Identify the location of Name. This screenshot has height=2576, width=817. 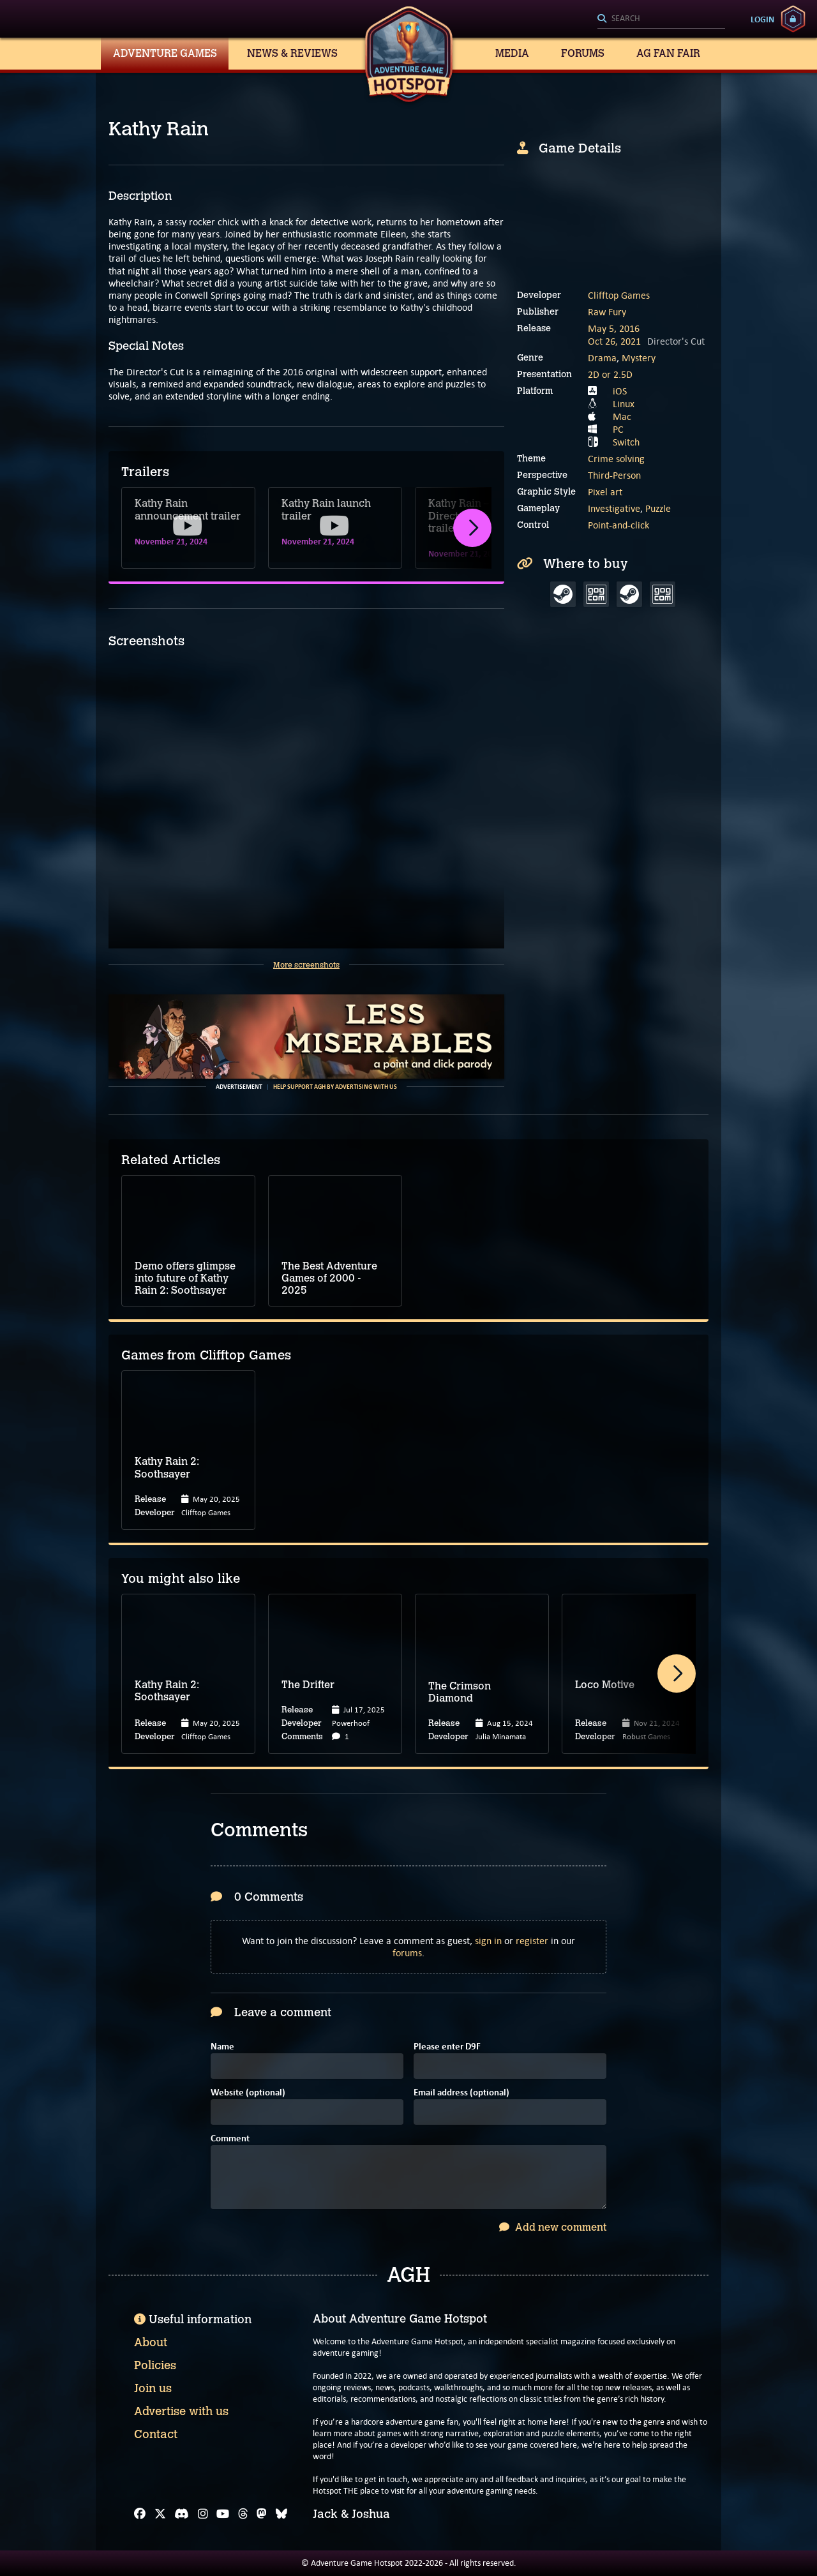
(222, 2047).